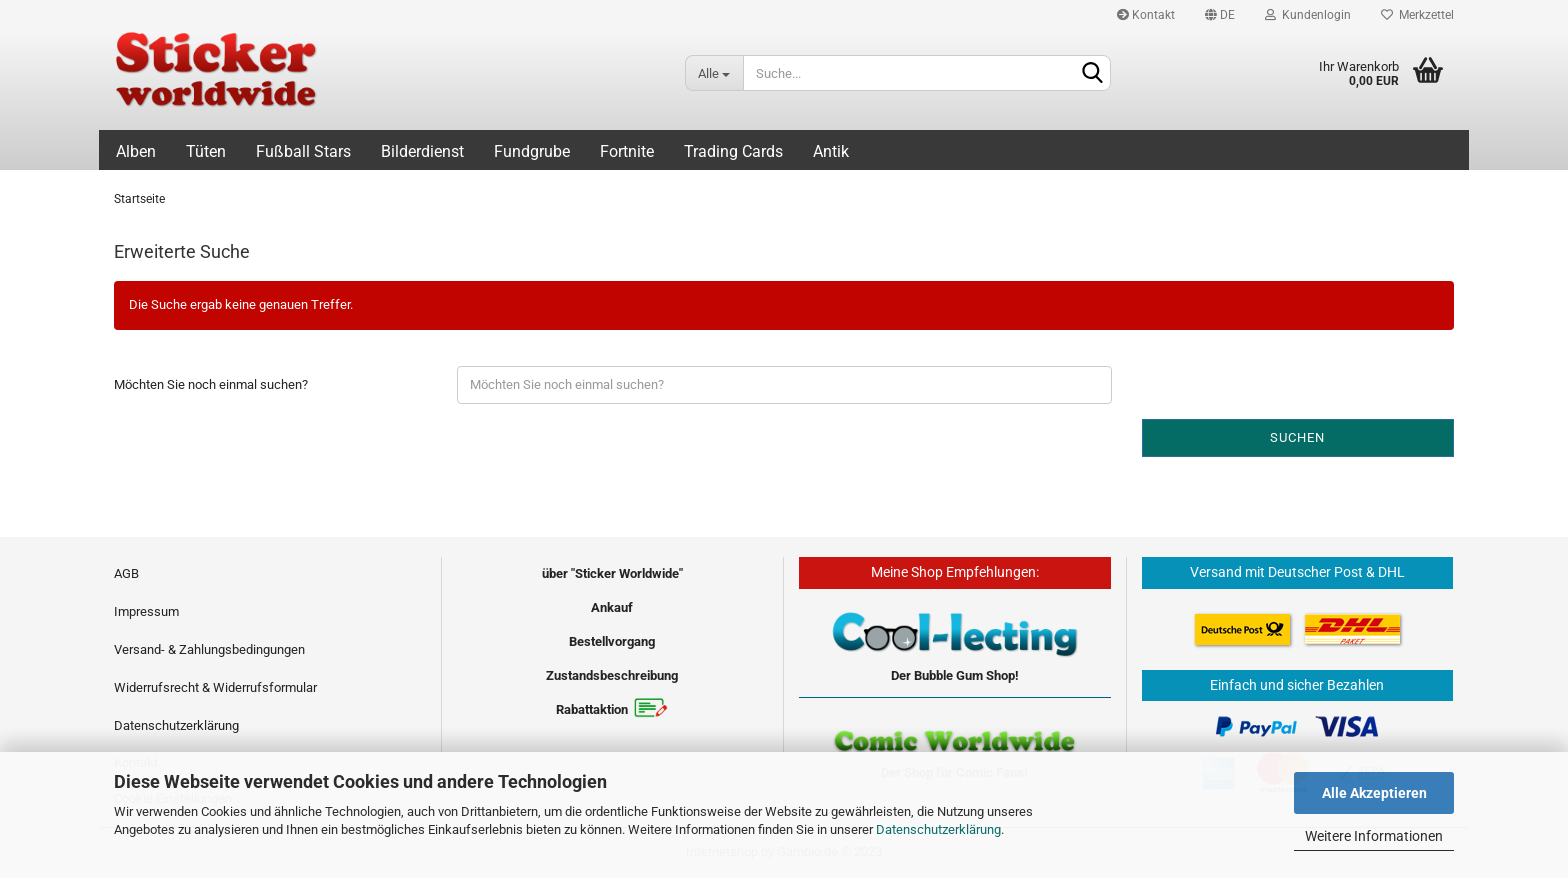 This screenshot has width=1568, height=878. What do you see at coordinates (1417, 15) in the screenshot?
I see `Merkzettel` at bounding box center [1417, 15].